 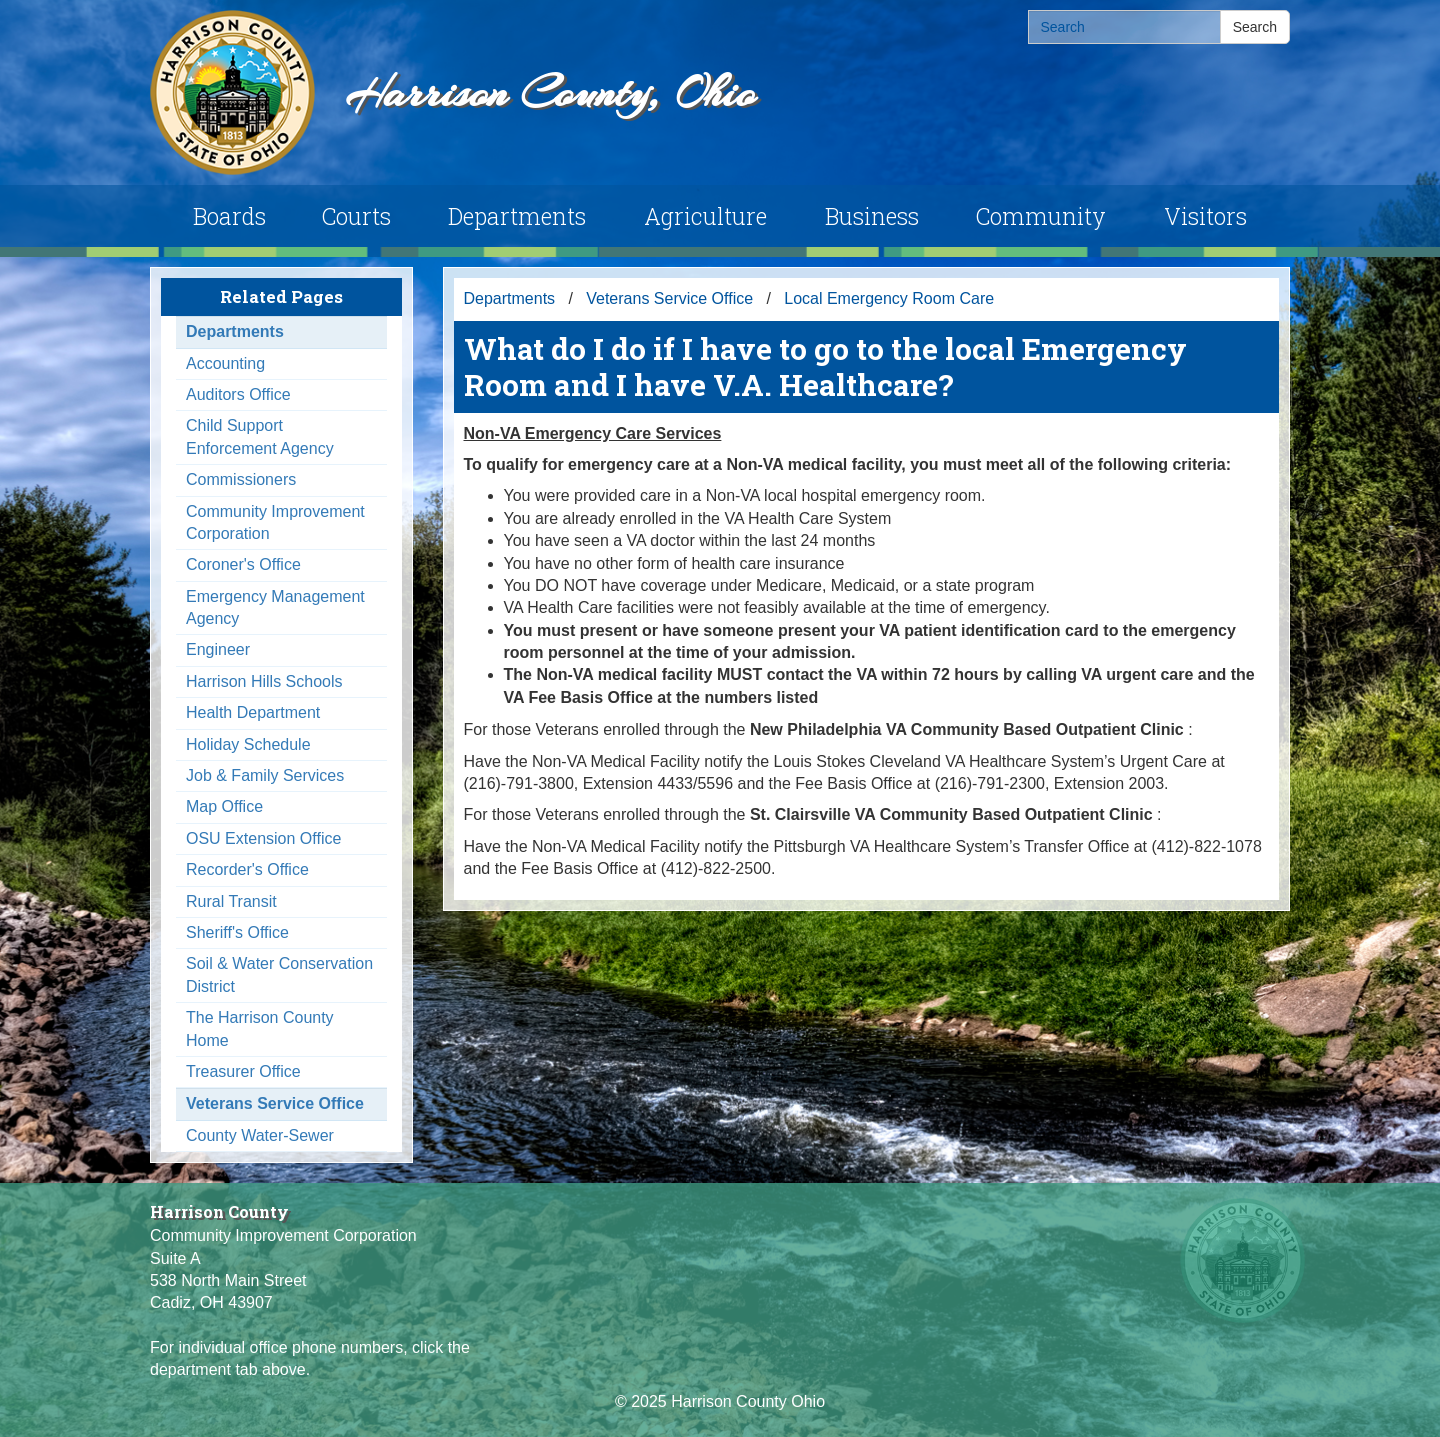 I want to click on Auditors Office, so click(x=238, y=394).